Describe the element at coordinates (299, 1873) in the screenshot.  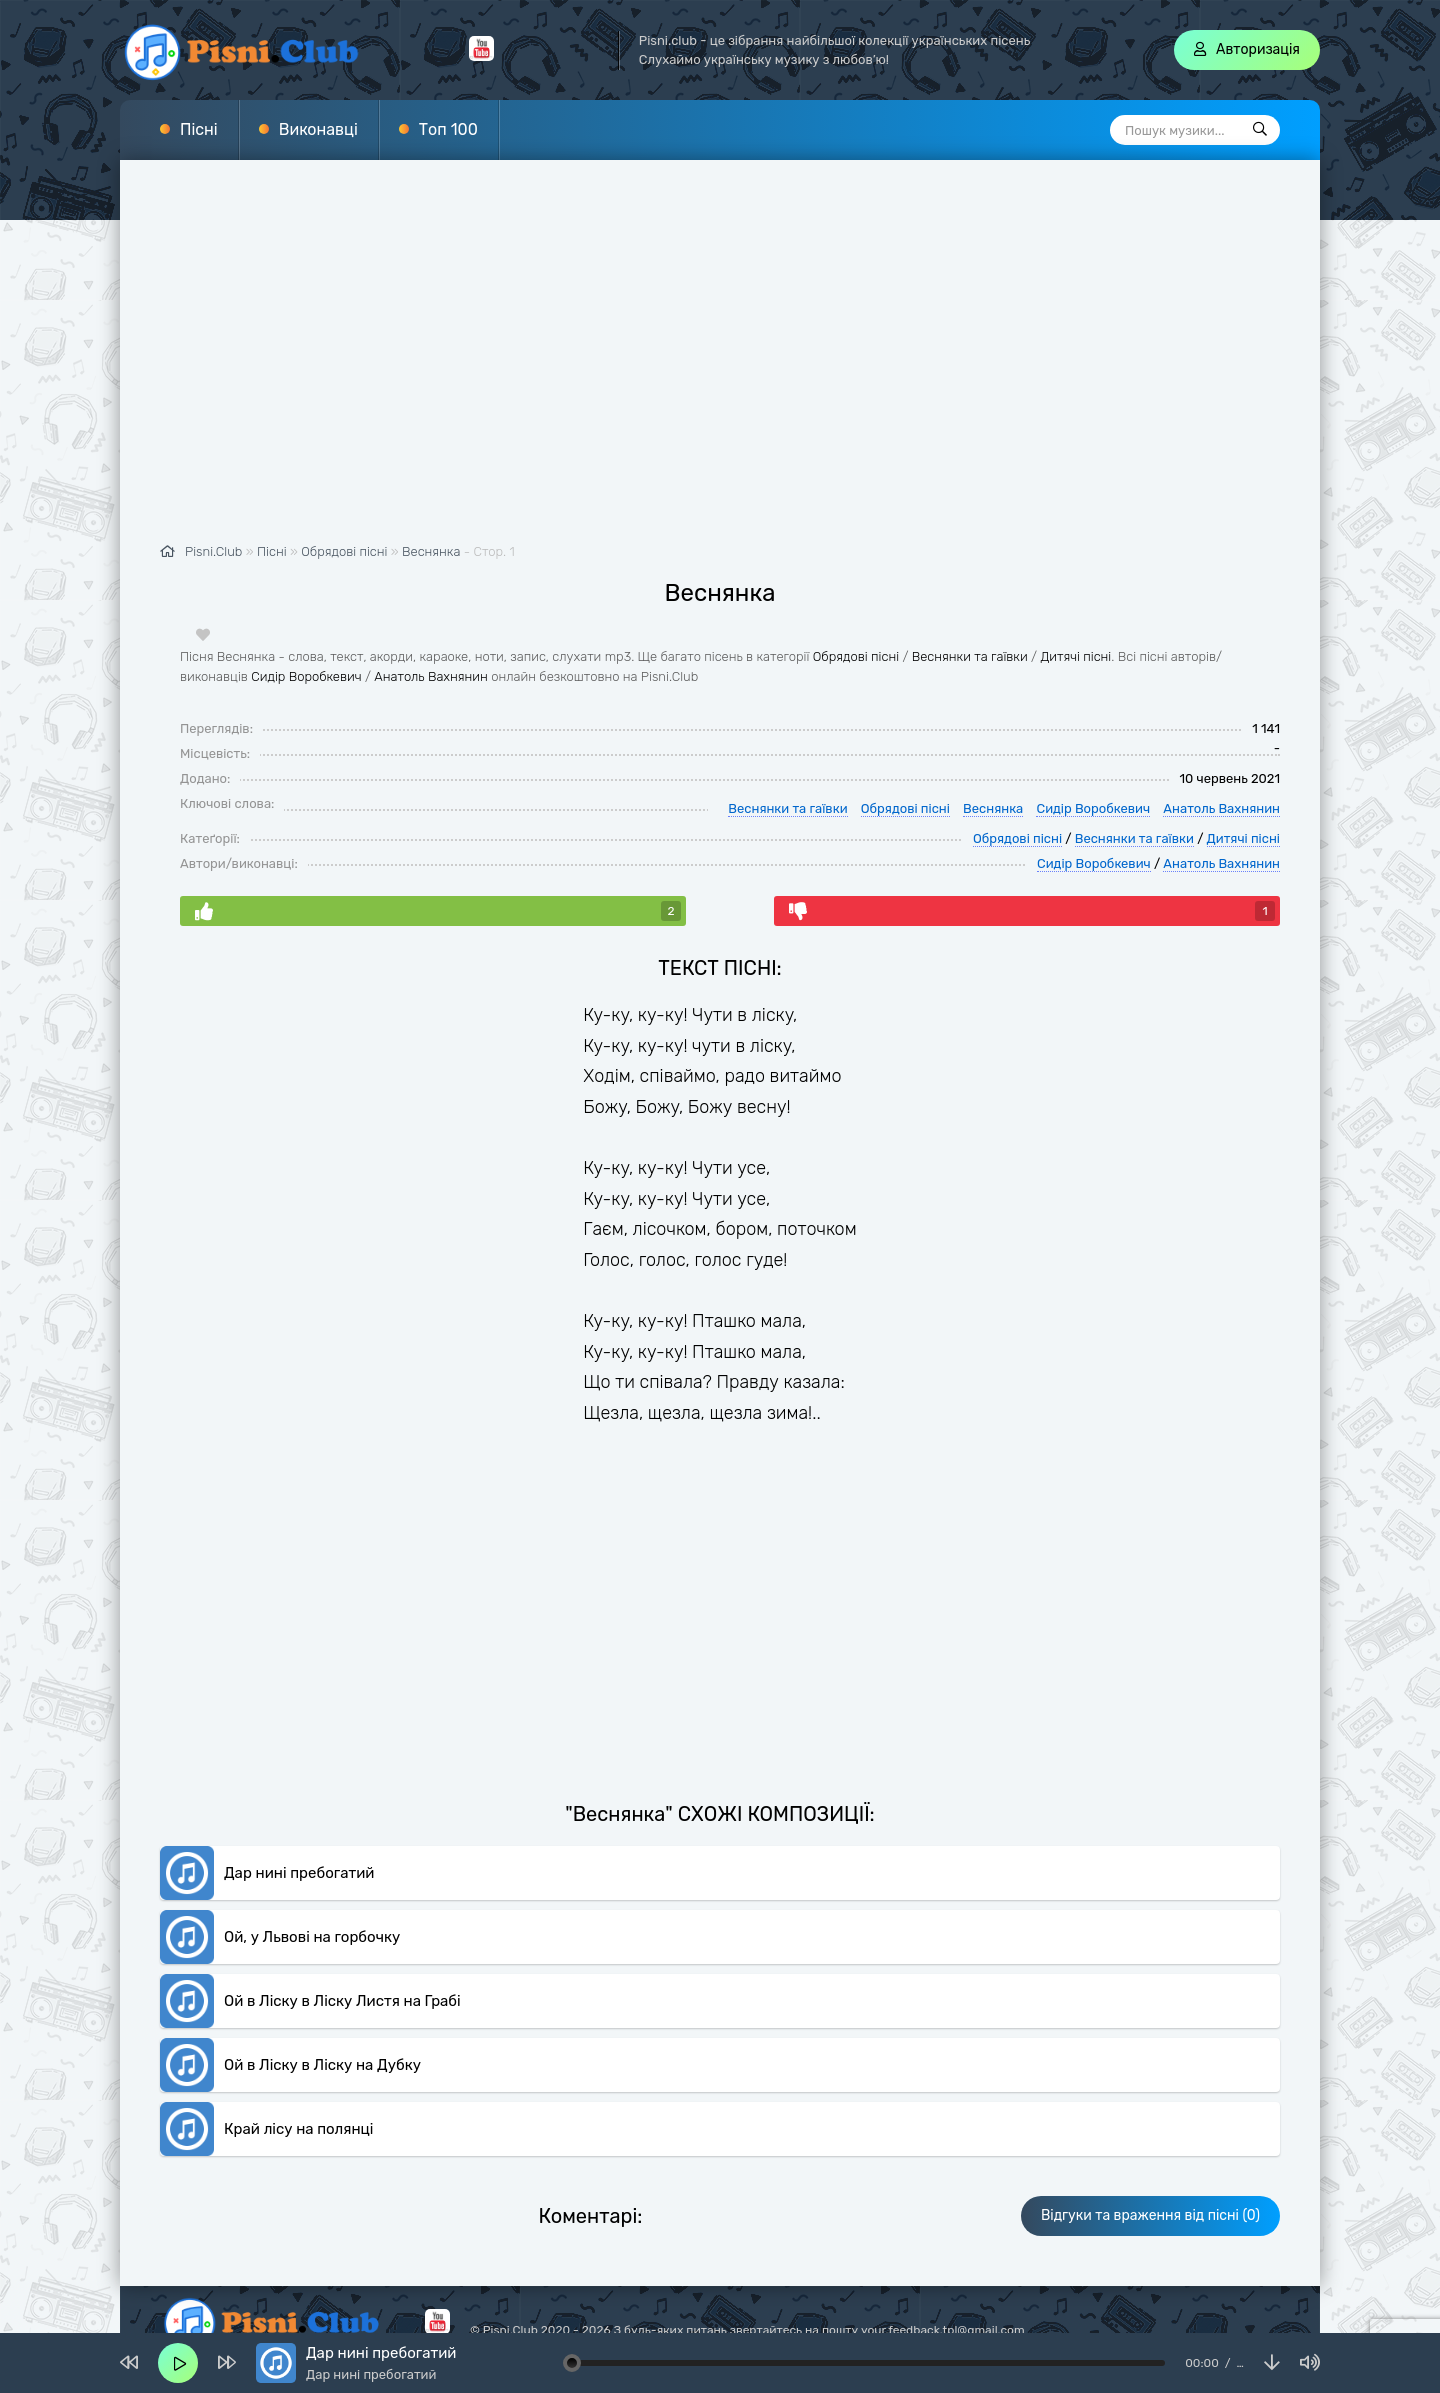
I see `Дар нині пребогатий` at that location.